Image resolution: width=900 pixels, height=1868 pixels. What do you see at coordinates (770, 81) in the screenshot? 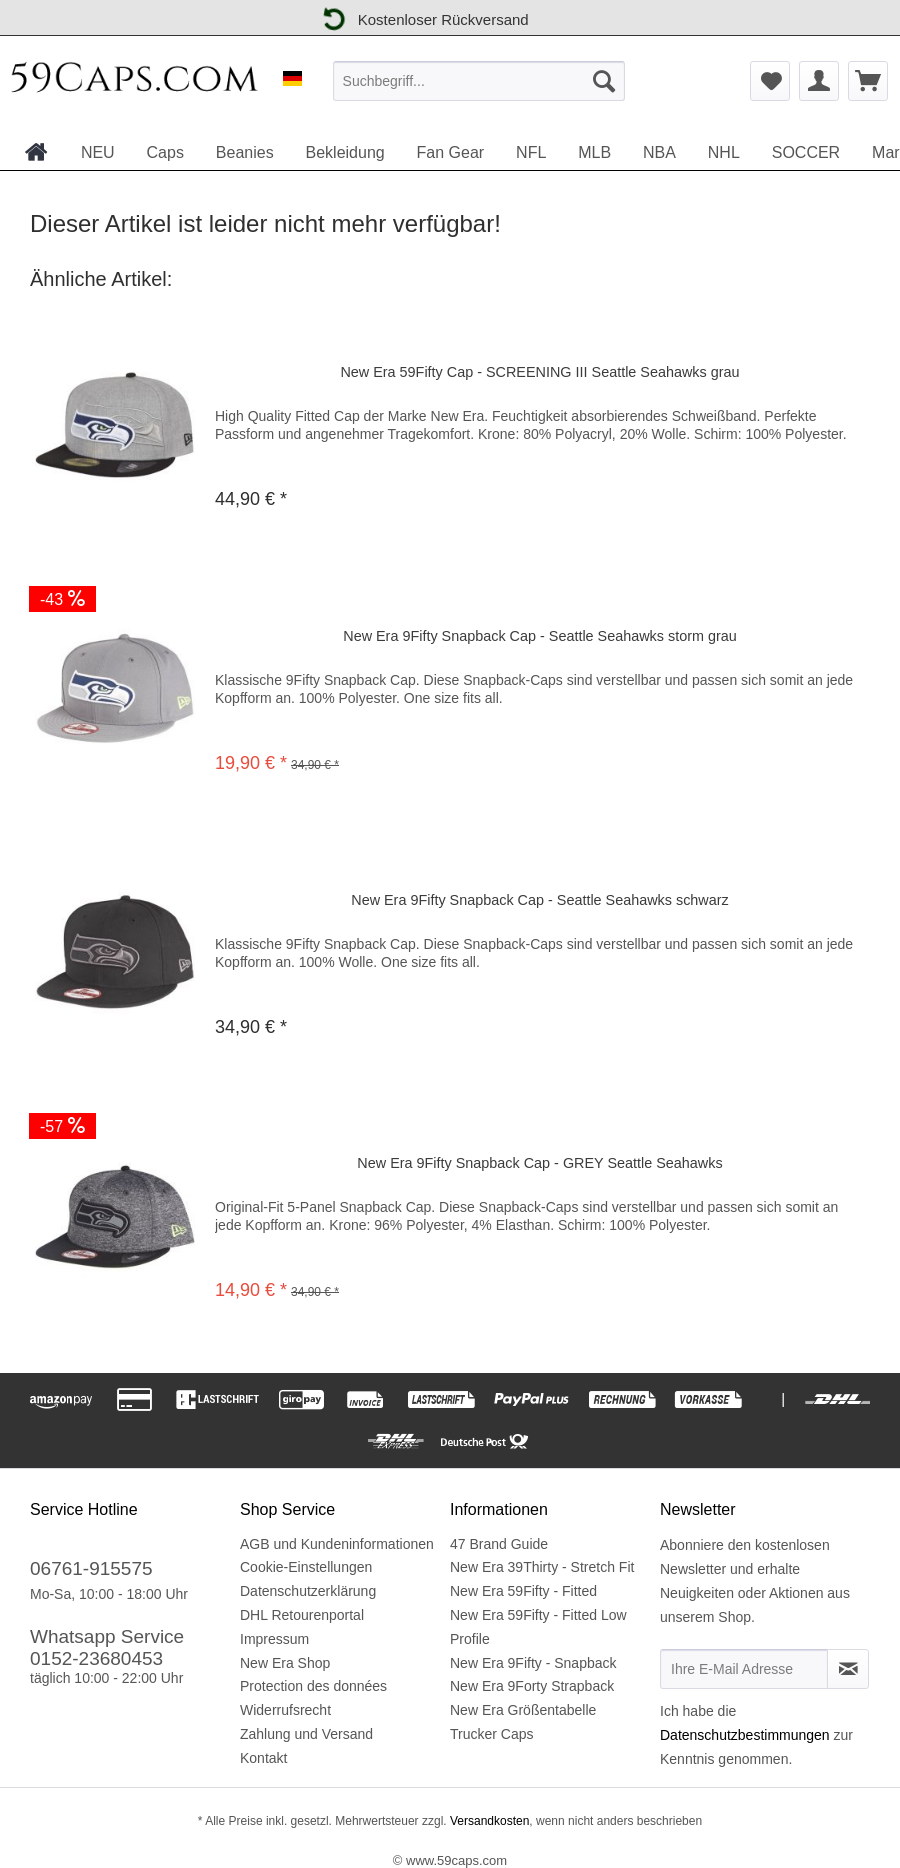
I see `[Merkzettel]` at bounding box center [770, 81].